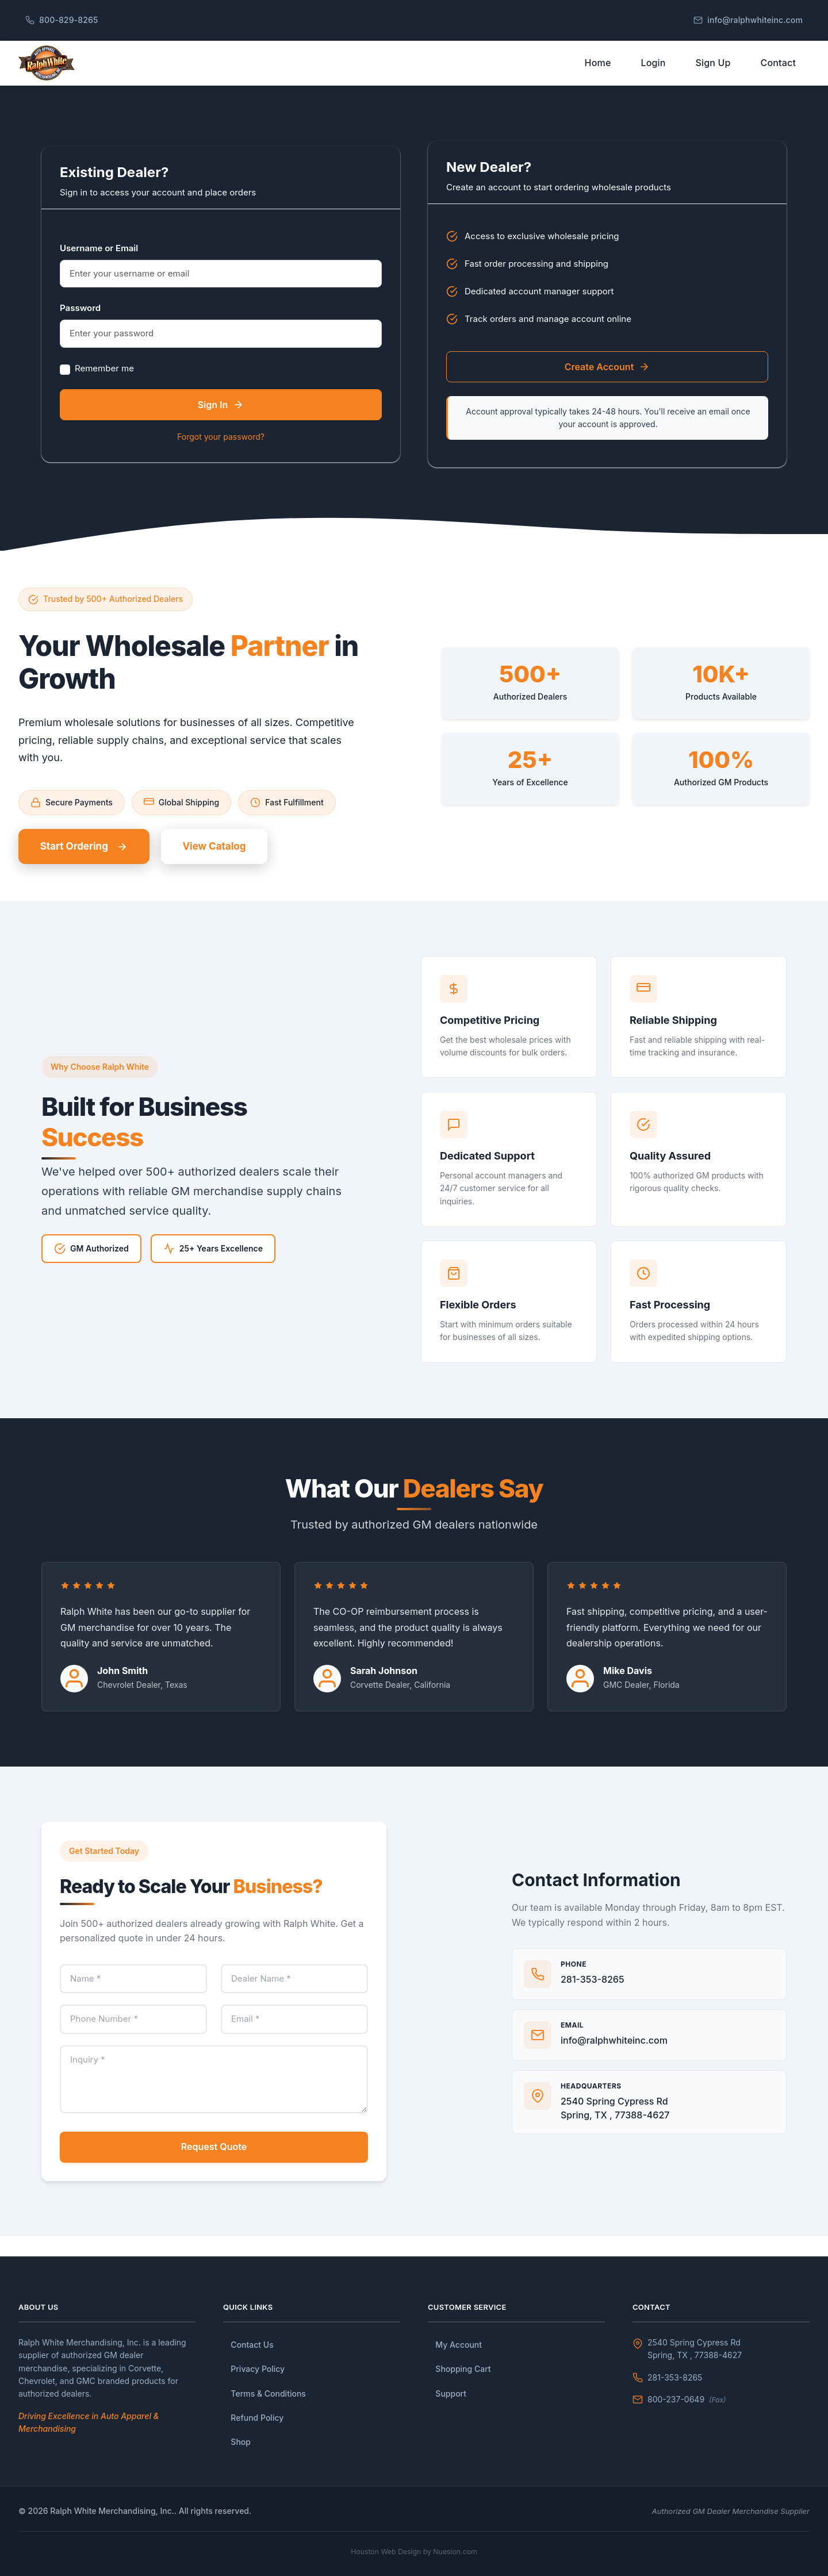 Image resolution: width=828 pixels, height=2576 pixels. I want to click on Sign In, so click(221, 421).